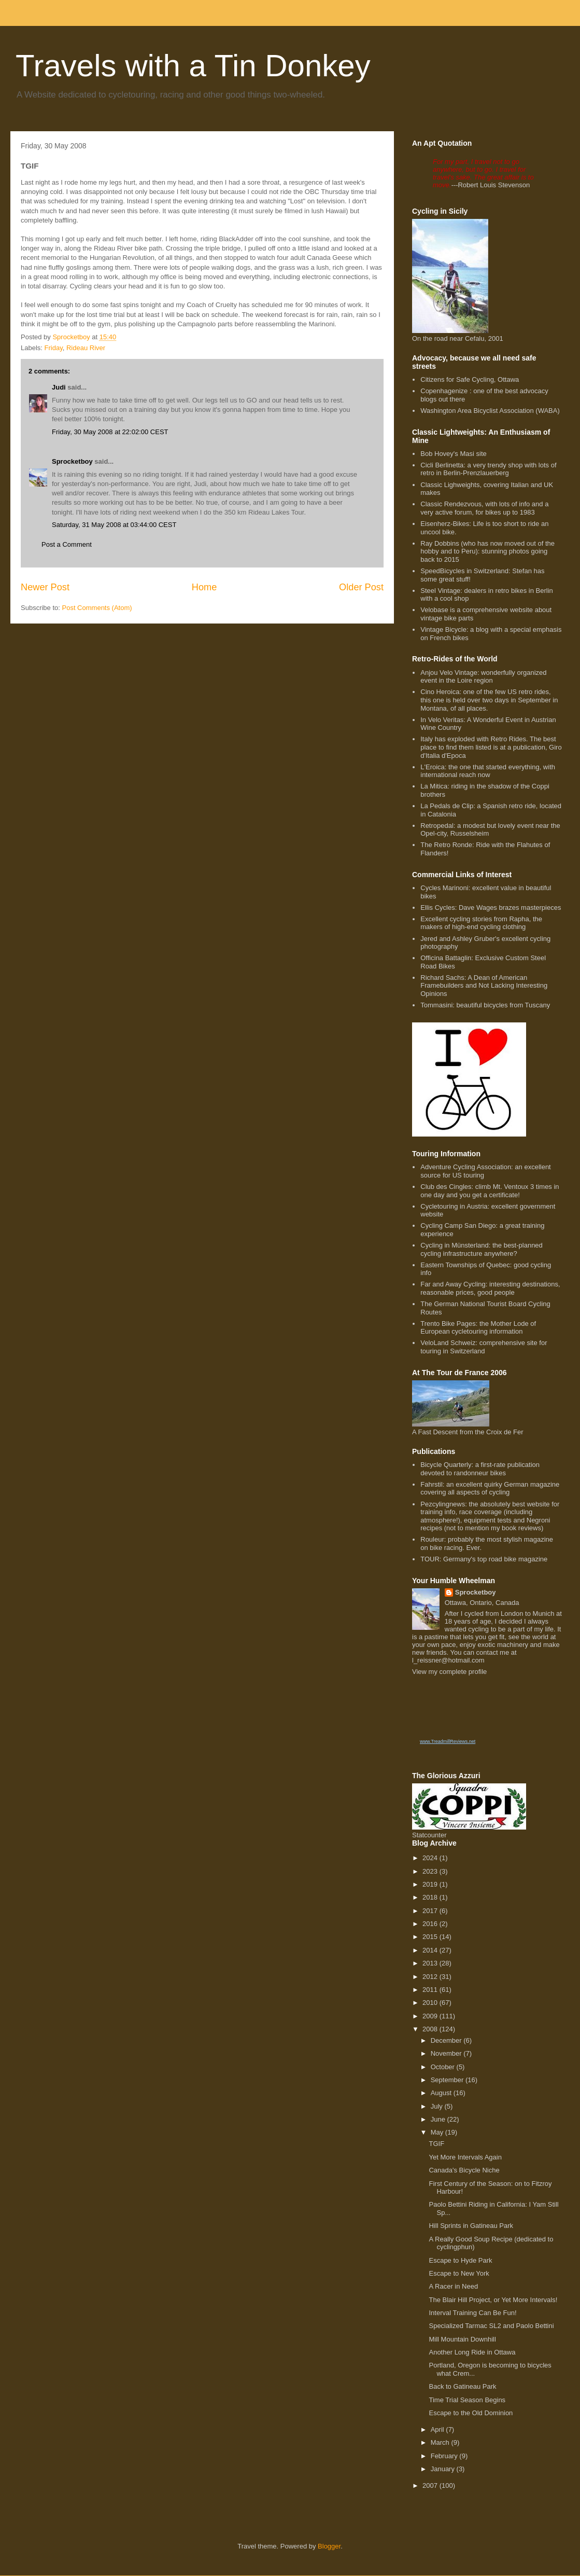  Describe the element at coordinates (481, 1249) in the screenshot. I see `Cycling in Münsterland: the best-planned cycling infrastructure anywhere?` at that location.